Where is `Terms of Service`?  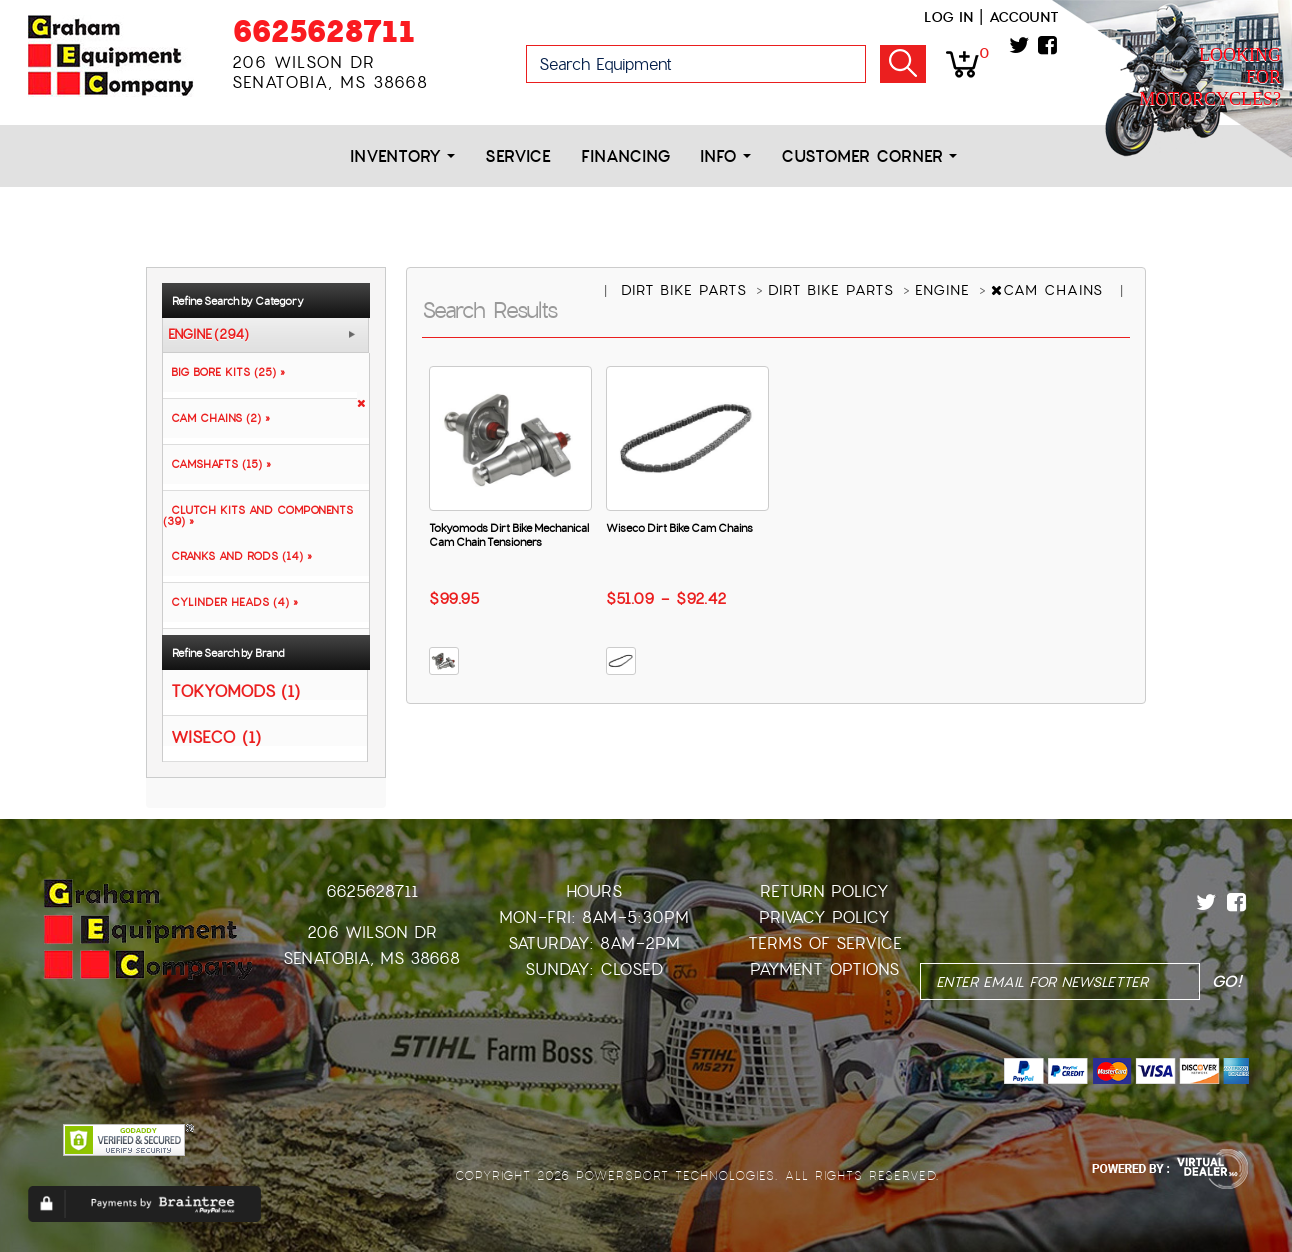 Terms of Service is located at coordinates (825, 943).